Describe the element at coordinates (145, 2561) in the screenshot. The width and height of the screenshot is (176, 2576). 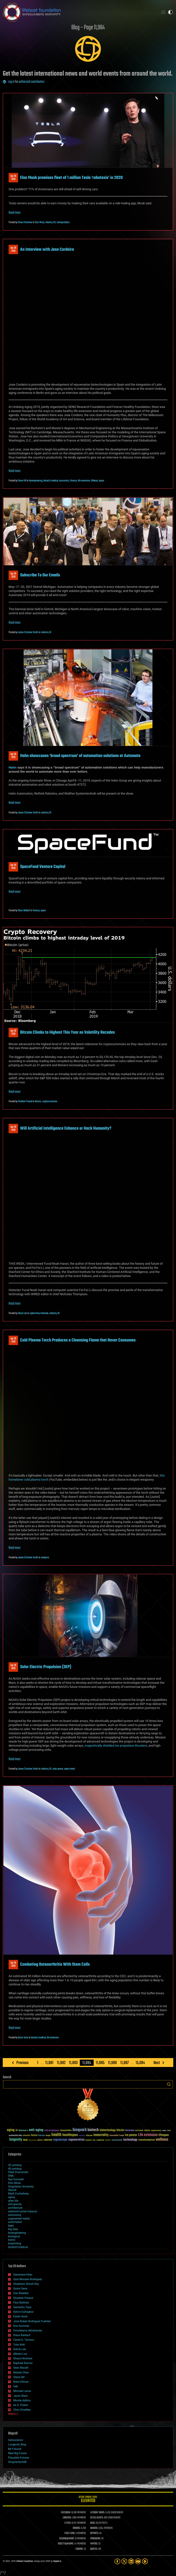
I see `[Rumble]` at that location.